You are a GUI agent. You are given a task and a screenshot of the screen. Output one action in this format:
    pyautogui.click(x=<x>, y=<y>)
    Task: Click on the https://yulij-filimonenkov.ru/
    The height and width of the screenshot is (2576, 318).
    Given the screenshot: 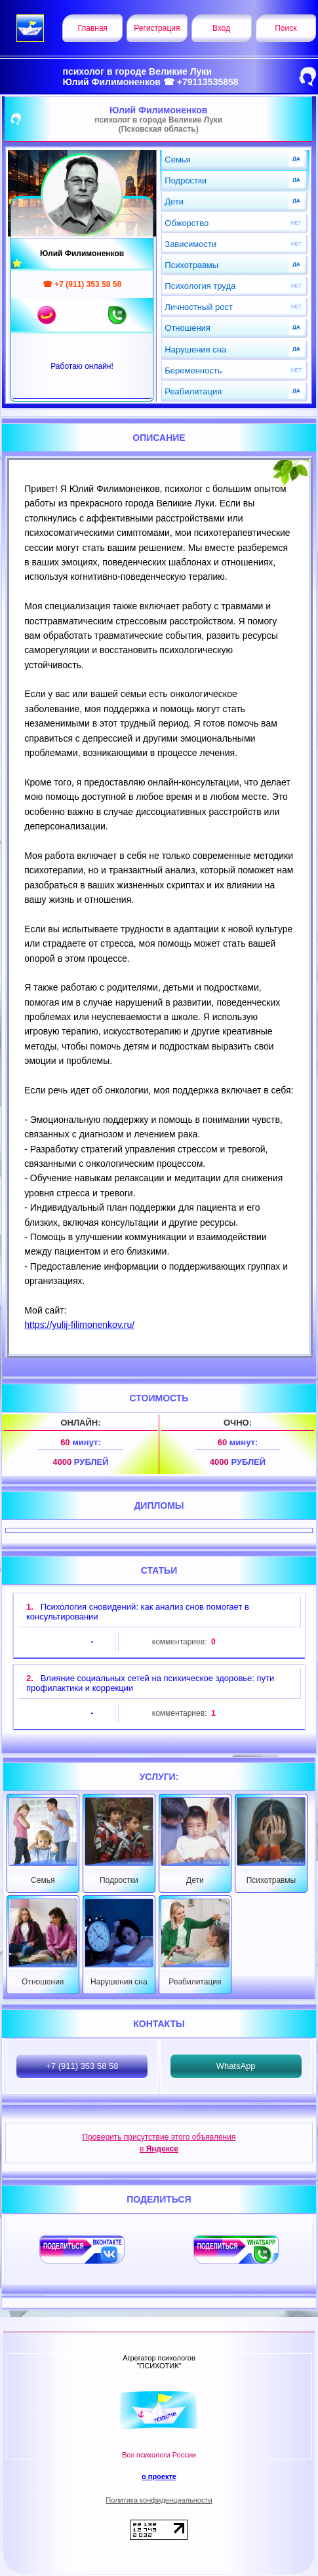 What is the action you would take?
    pyautogui.click(x=79, y=1324)
    